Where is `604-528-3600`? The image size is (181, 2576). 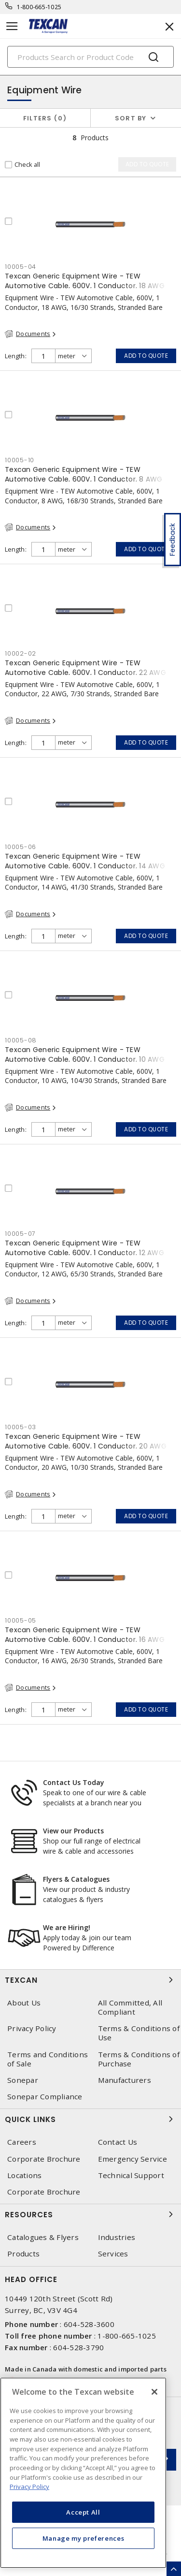
604-528-3600 is located at coordinates (89, 2324).